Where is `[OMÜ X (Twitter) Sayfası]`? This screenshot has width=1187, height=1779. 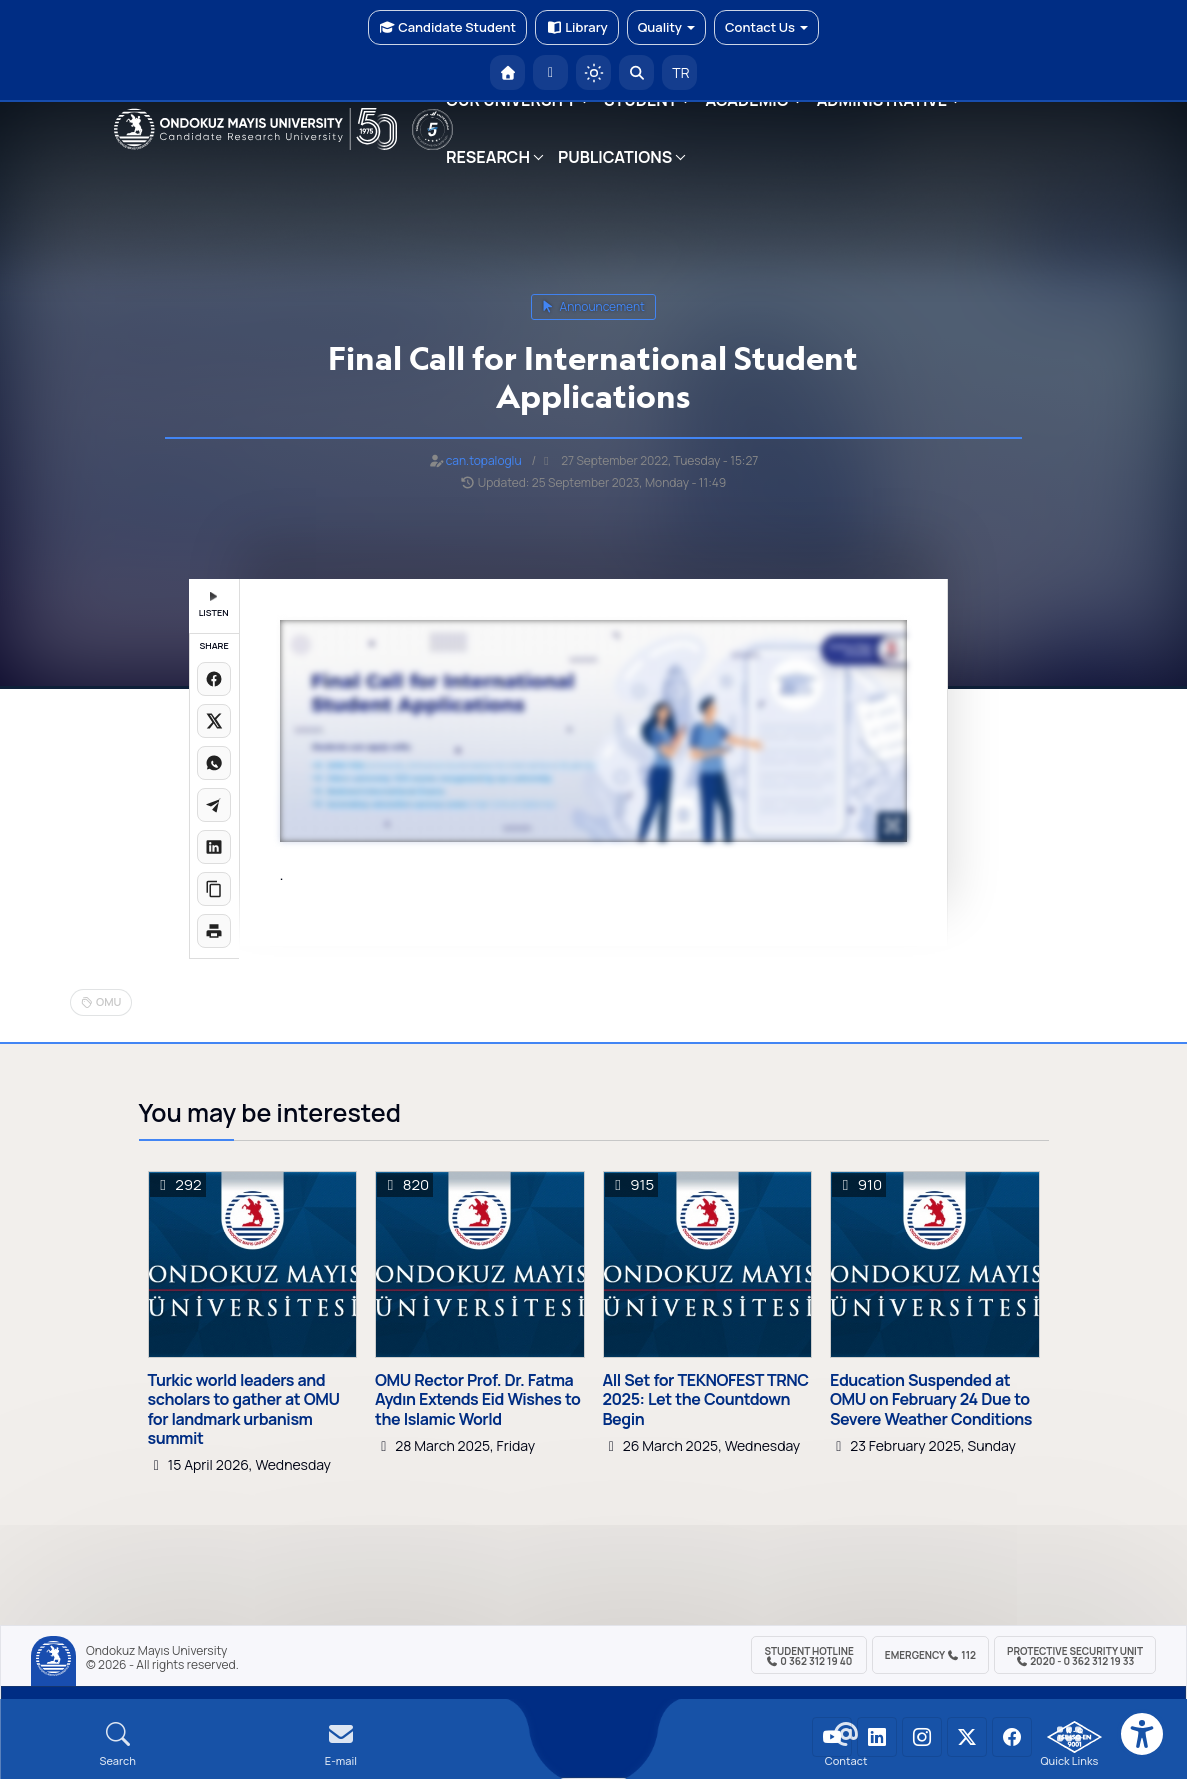 [OMÜ X (Twitter) Sayfası] is located at coordinates (967, 1737).